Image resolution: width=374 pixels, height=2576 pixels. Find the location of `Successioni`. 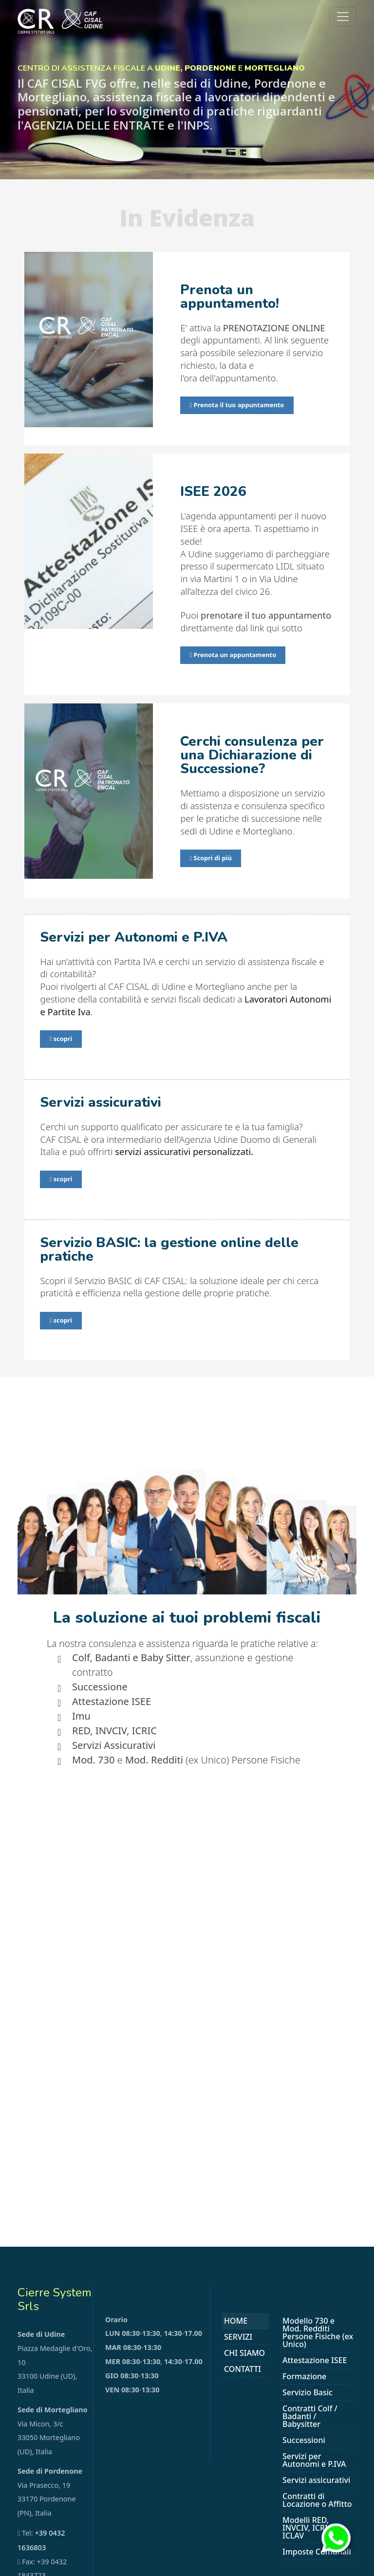

Successioni is located at coordinates (303, 2438).